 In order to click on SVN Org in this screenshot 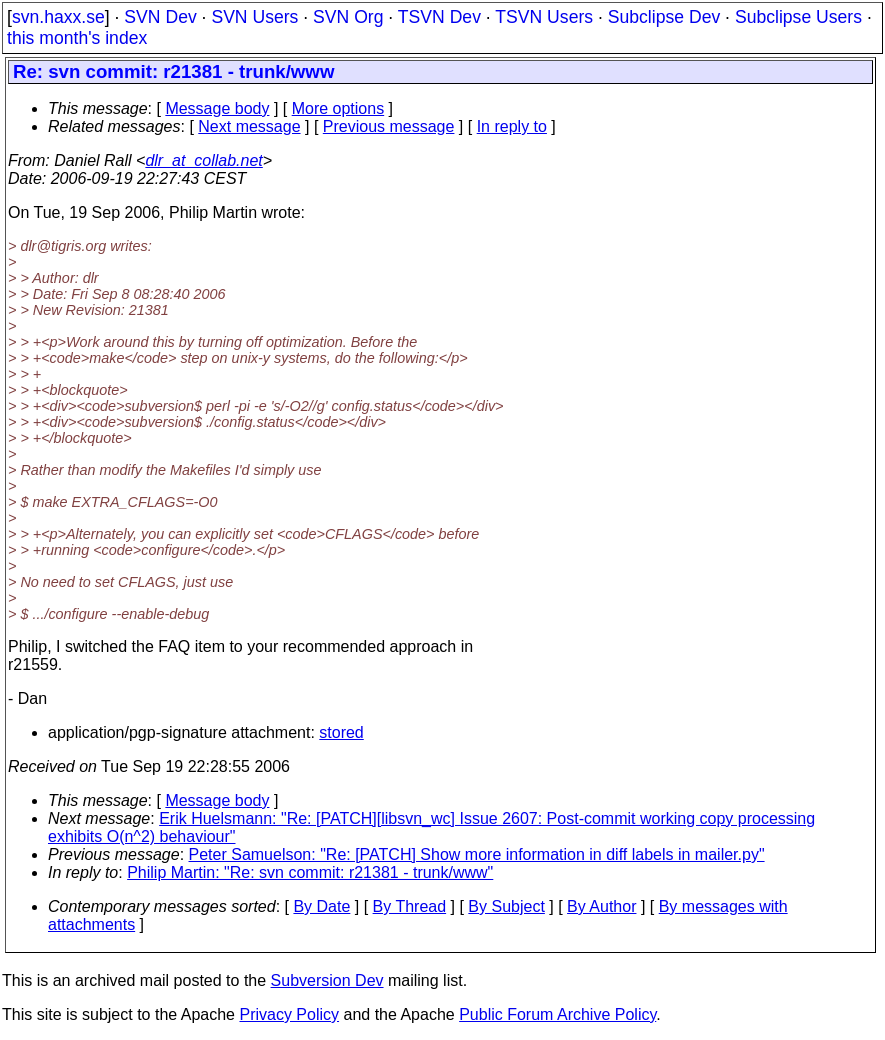, I will do `click(348, 17)`.